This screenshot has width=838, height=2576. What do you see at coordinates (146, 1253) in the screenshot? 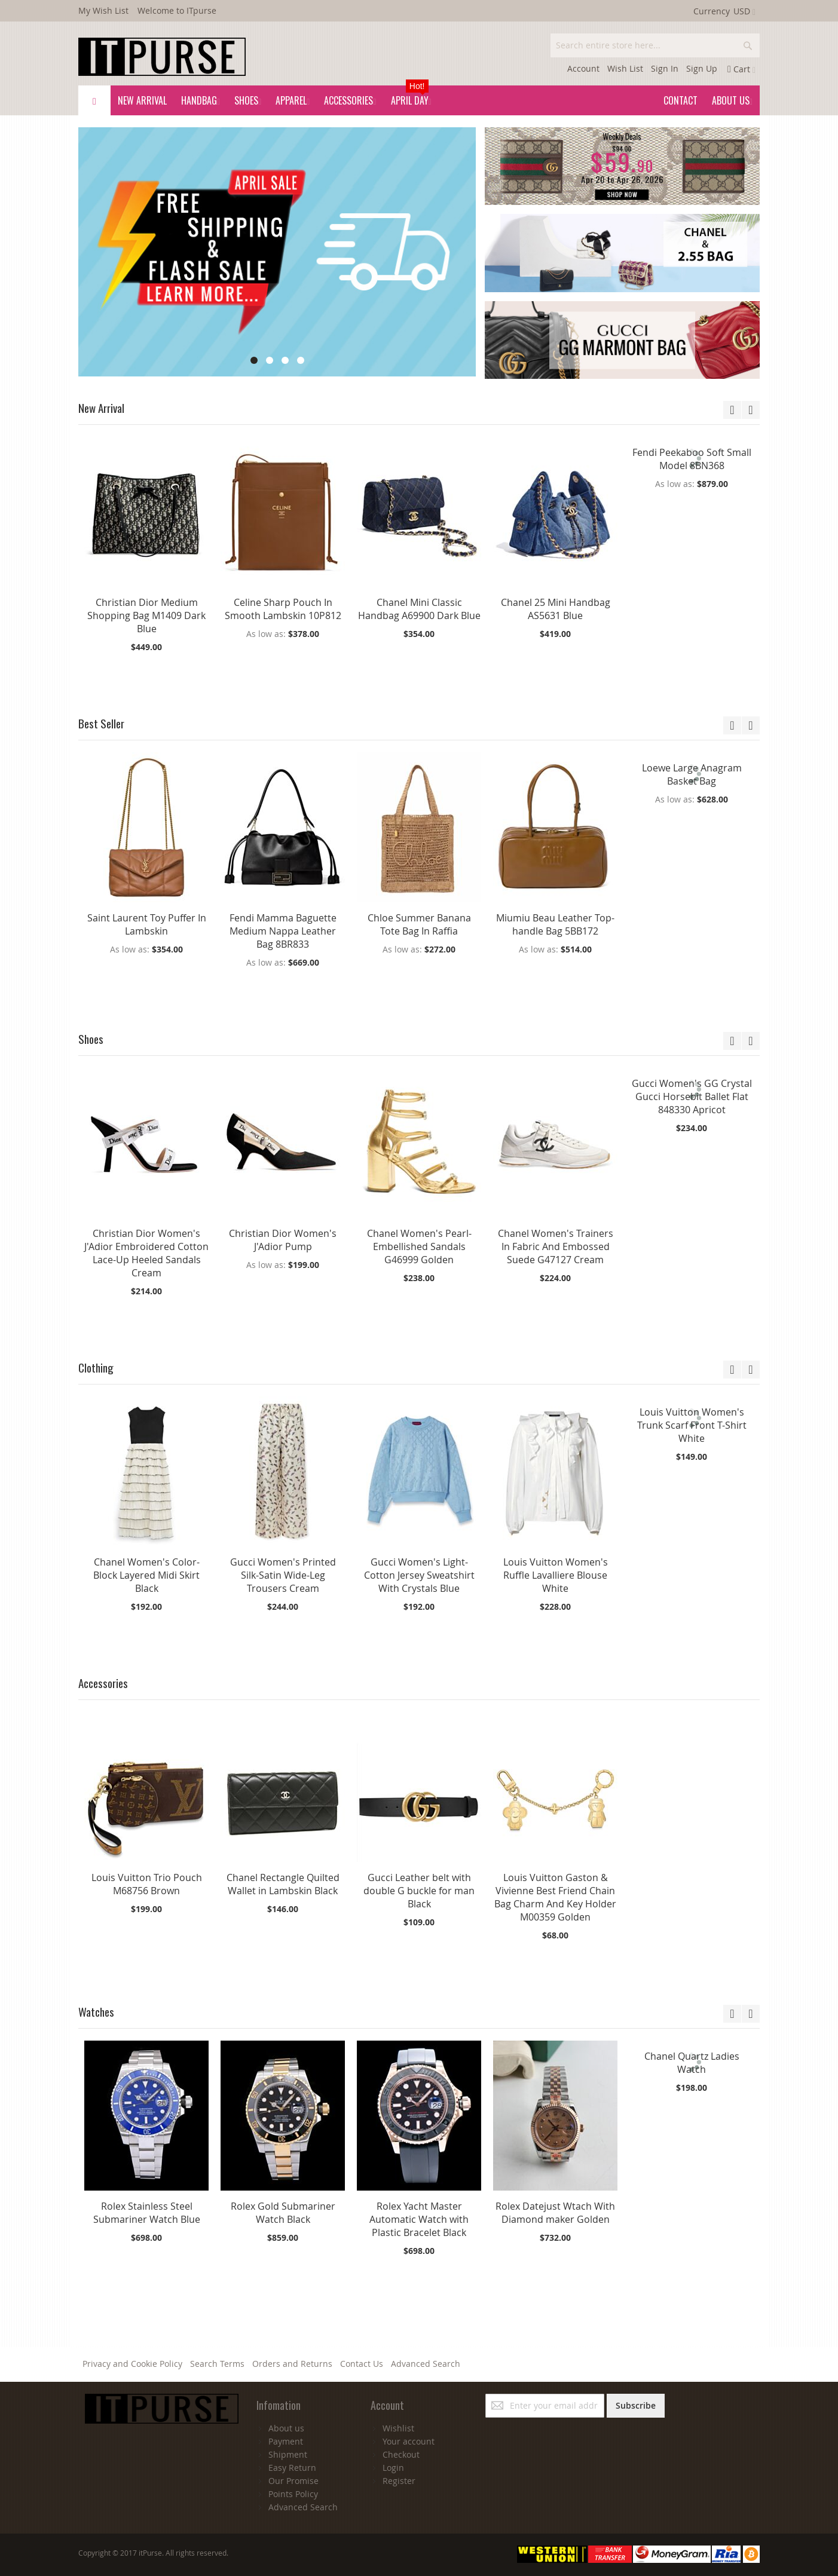
I see `Christian Dior Women's J'Adior Embroidered Cotton Lace-Up Heeled Sandals Cream` at bounding box center [146, 1253].